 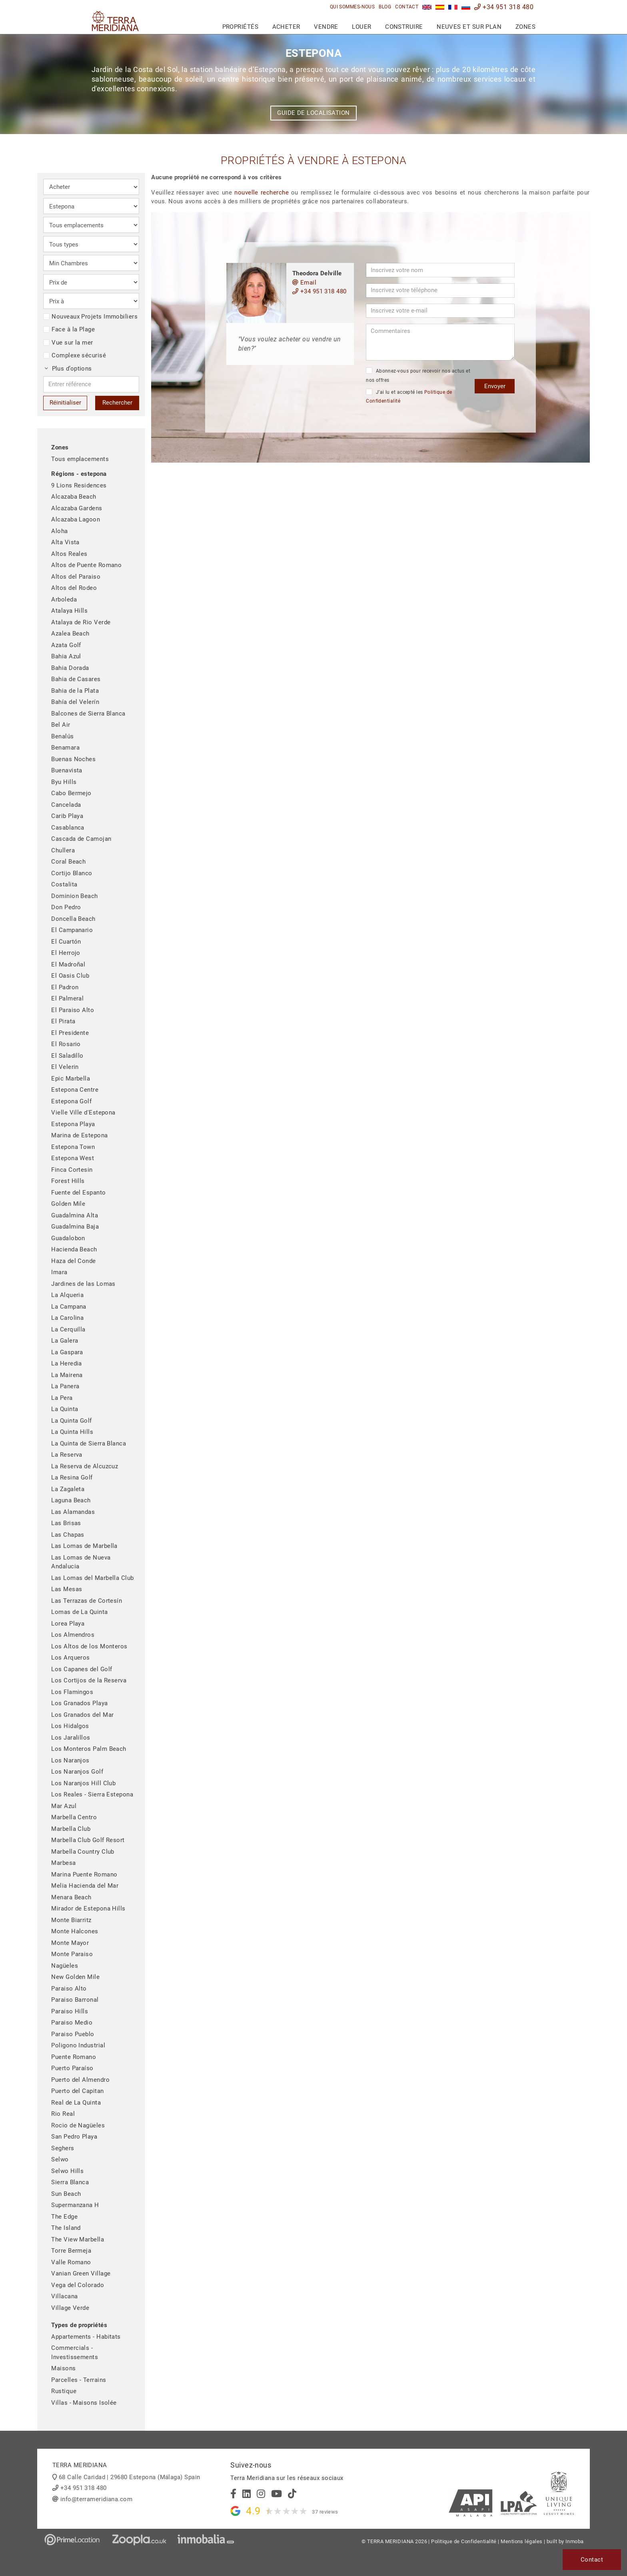 I want to click on Poligono Industrial, so click(x=78, y=2045).